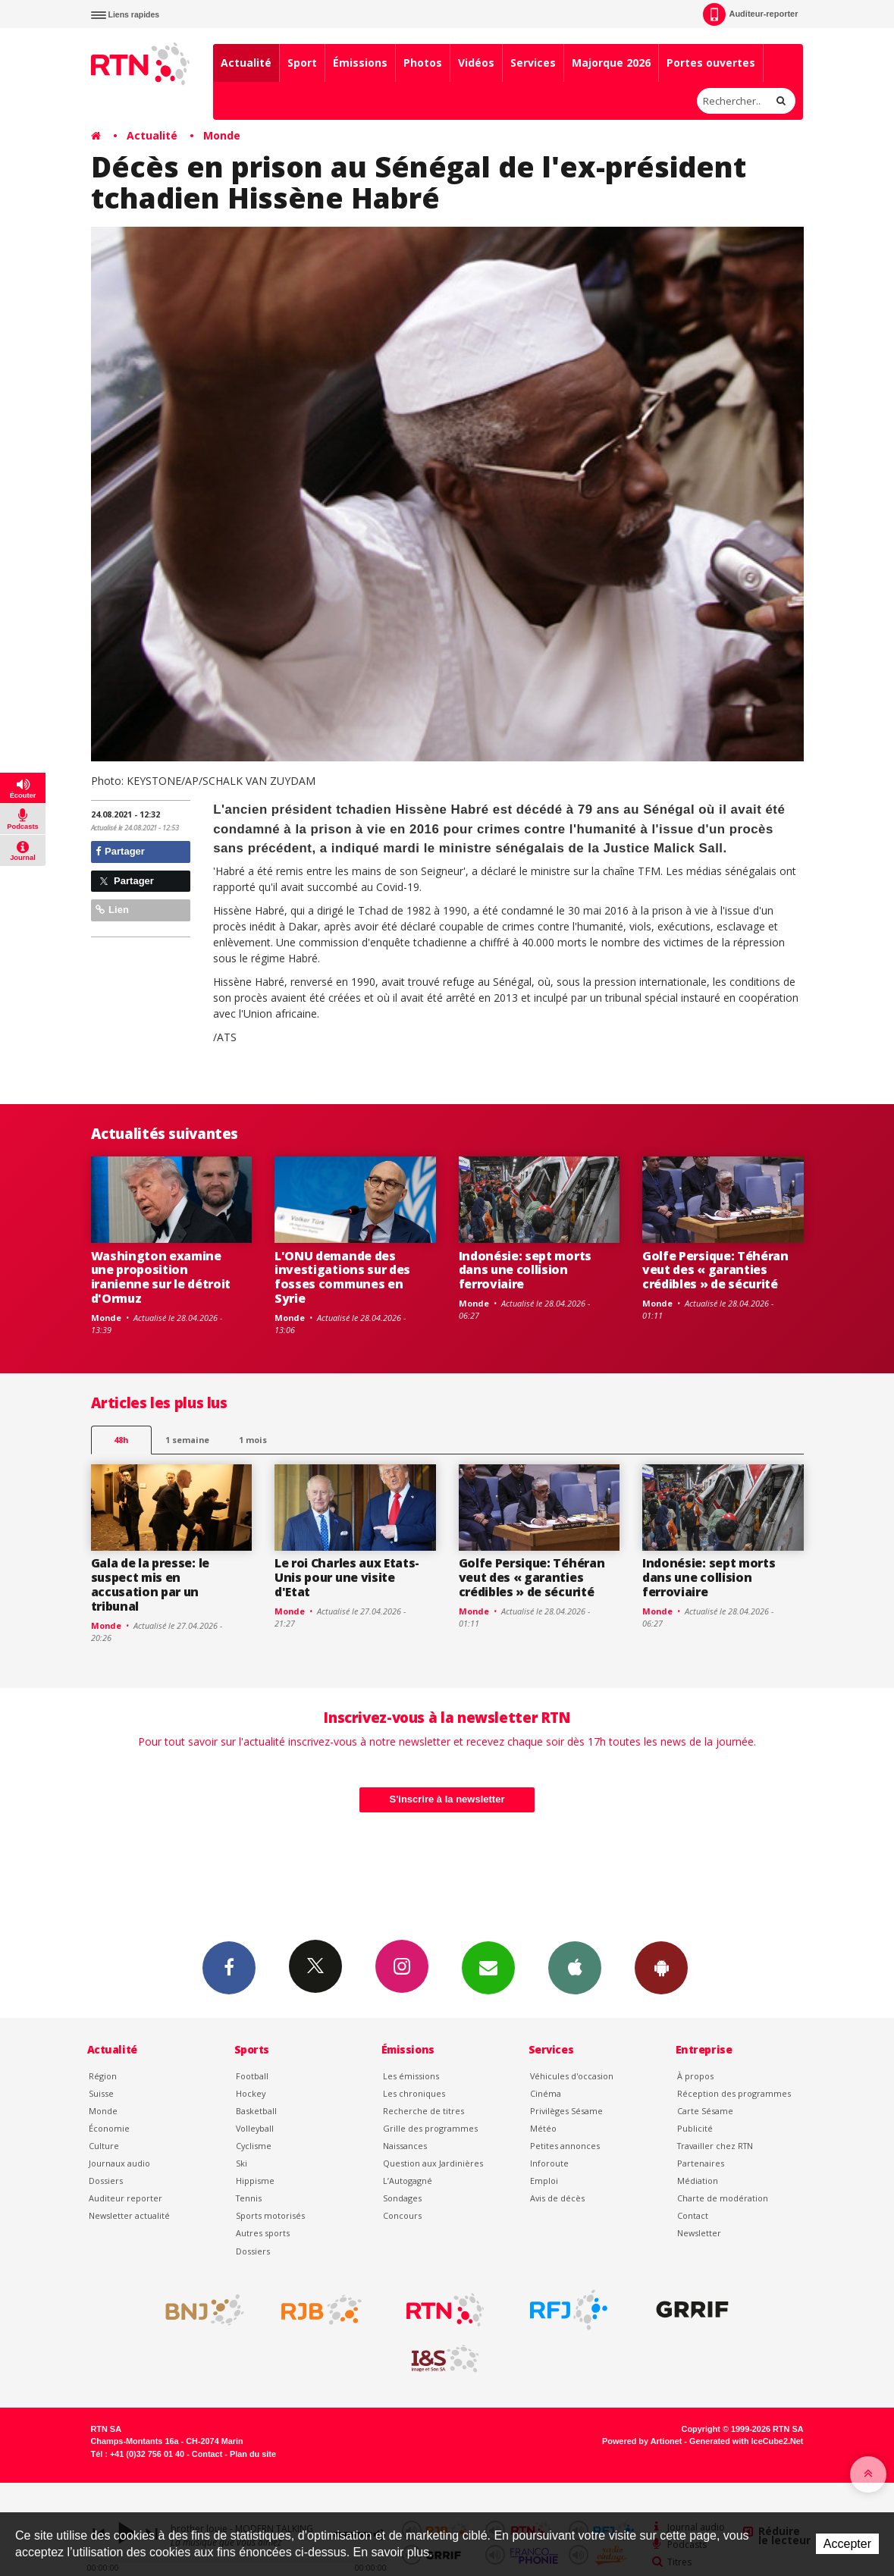 This screenshot has width=894, height=2576. Describe the element at coordinates (255, 2128) in the screenshot. I see `Volleyball` at that location.